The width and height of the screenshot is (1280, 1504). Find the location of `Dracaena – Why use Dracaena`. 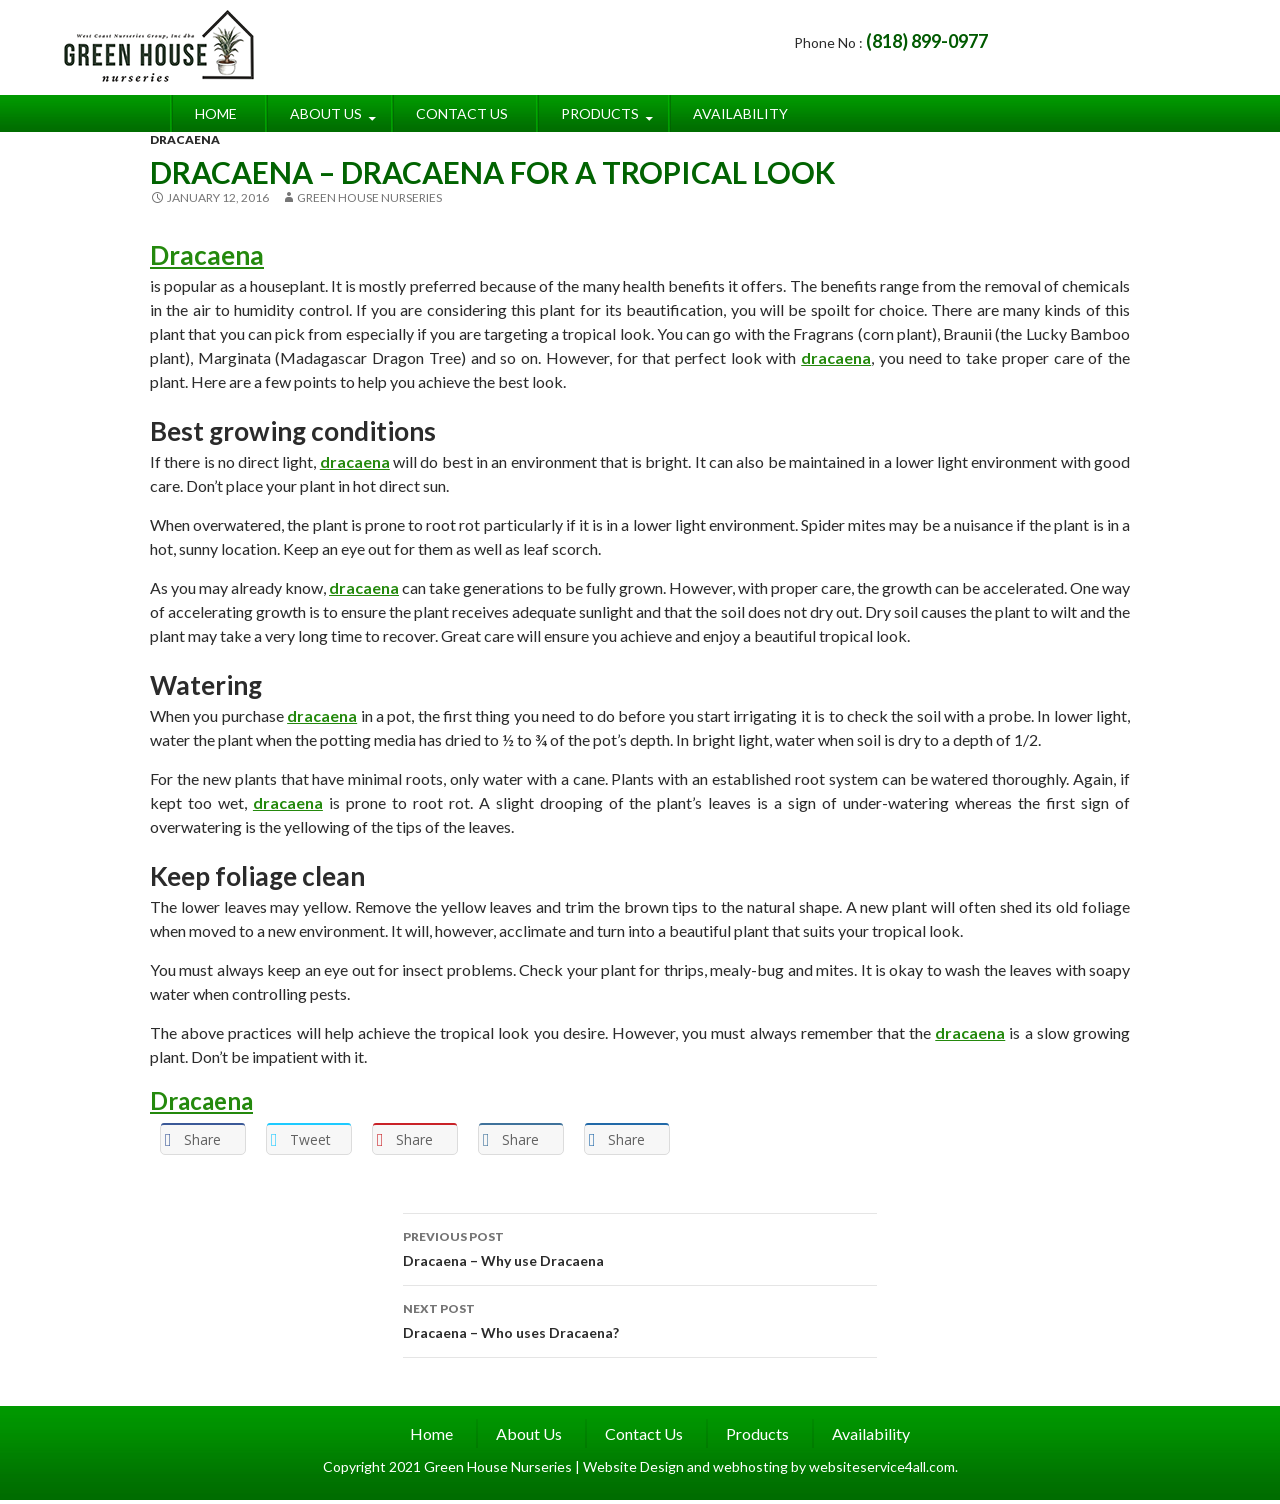

Dracaena – Why use Dracaena is located at coordinates (640, 1247).